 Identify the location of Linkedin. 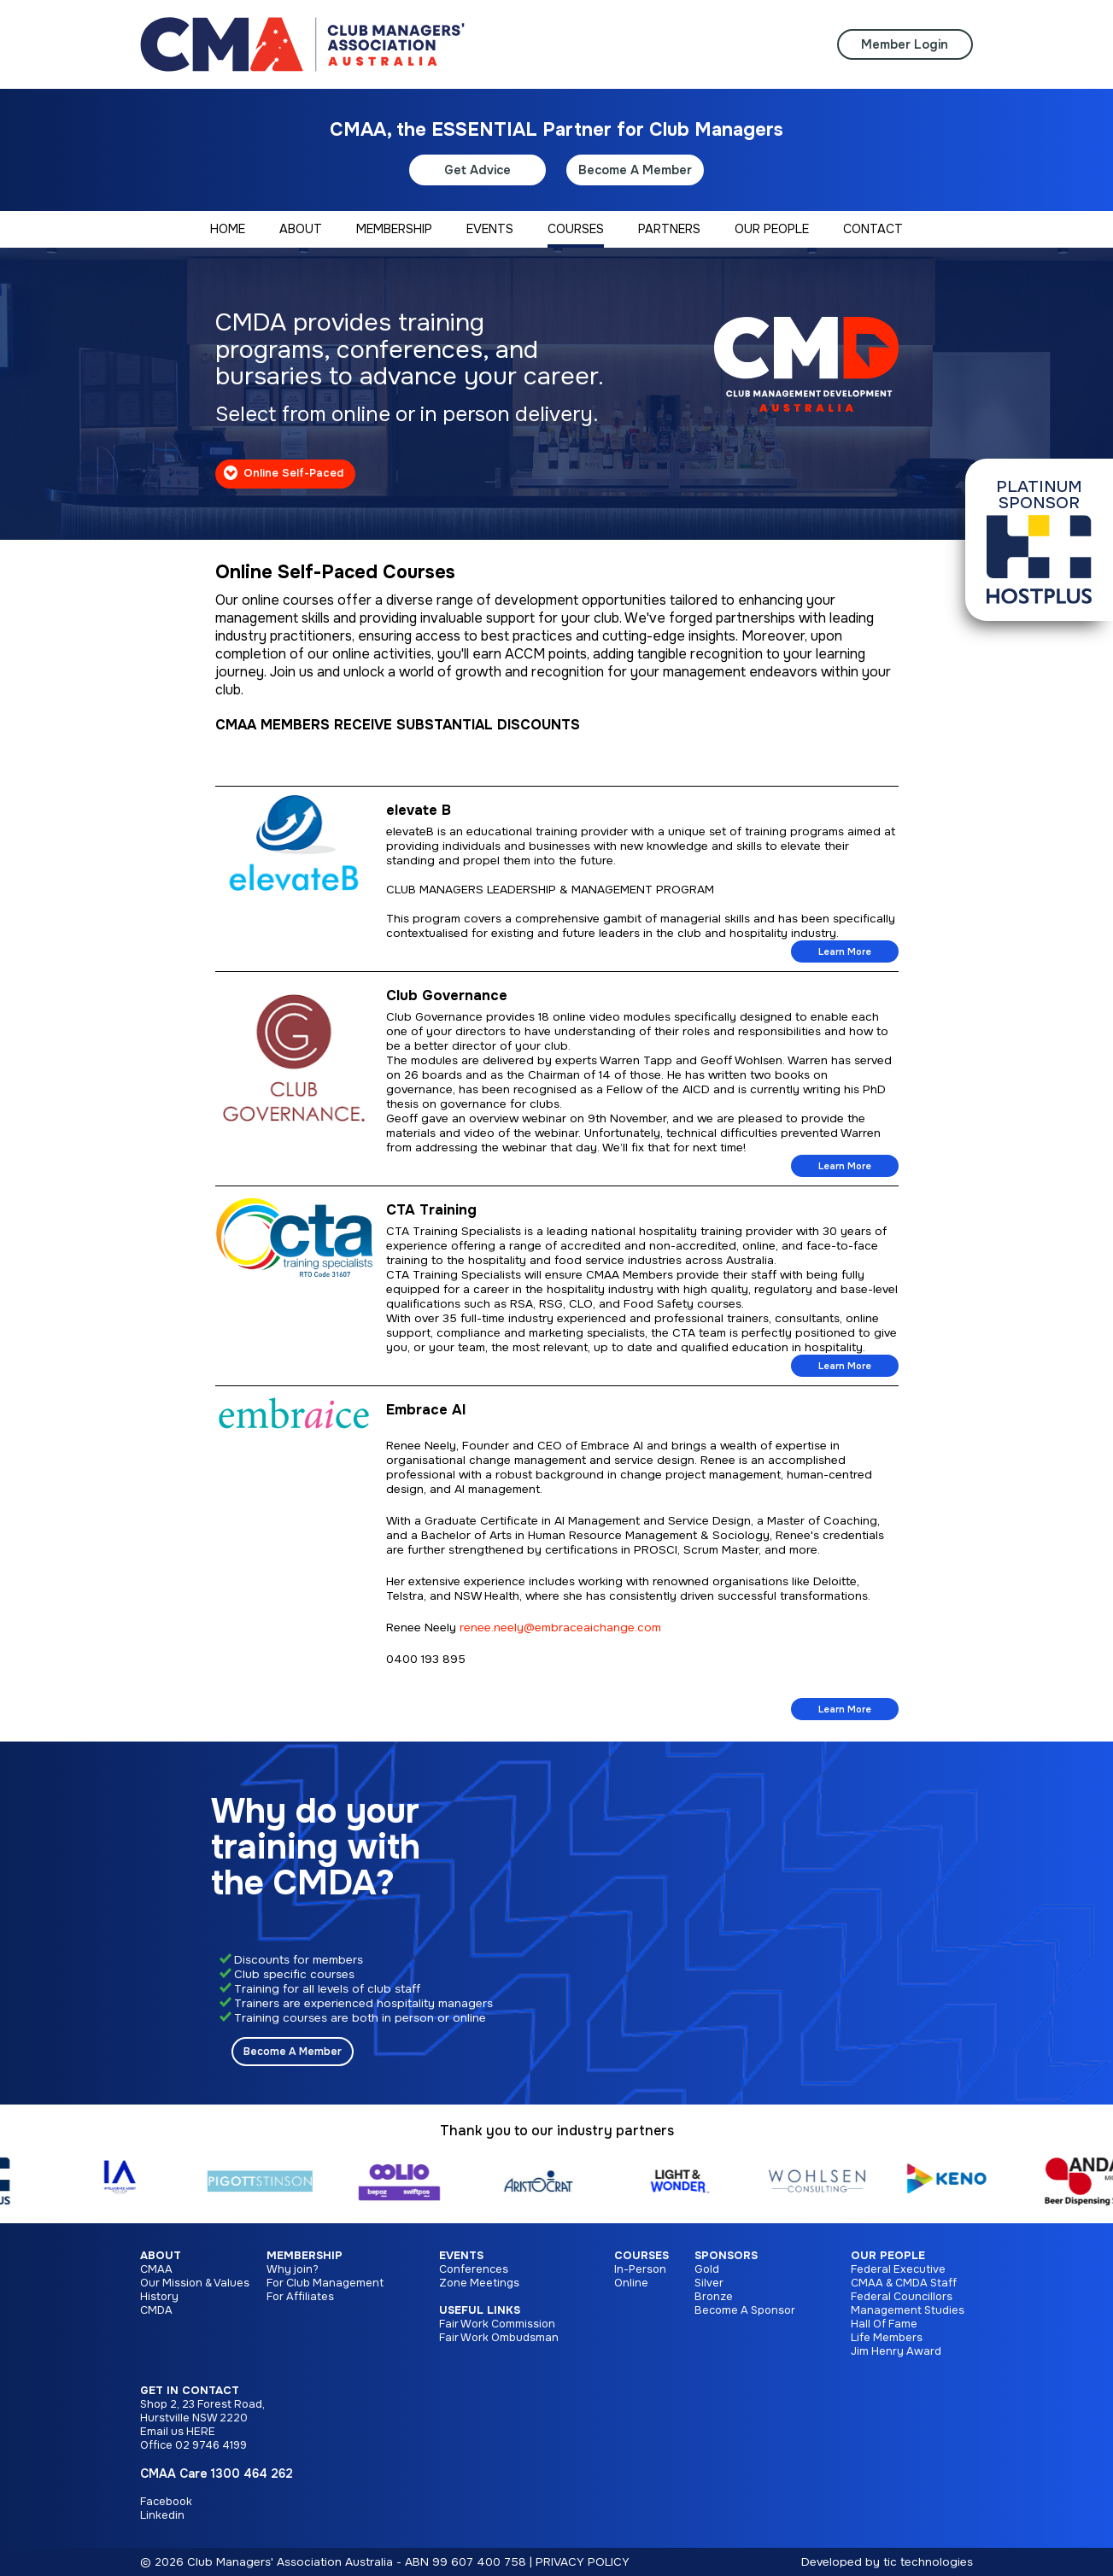
(162, 2515).